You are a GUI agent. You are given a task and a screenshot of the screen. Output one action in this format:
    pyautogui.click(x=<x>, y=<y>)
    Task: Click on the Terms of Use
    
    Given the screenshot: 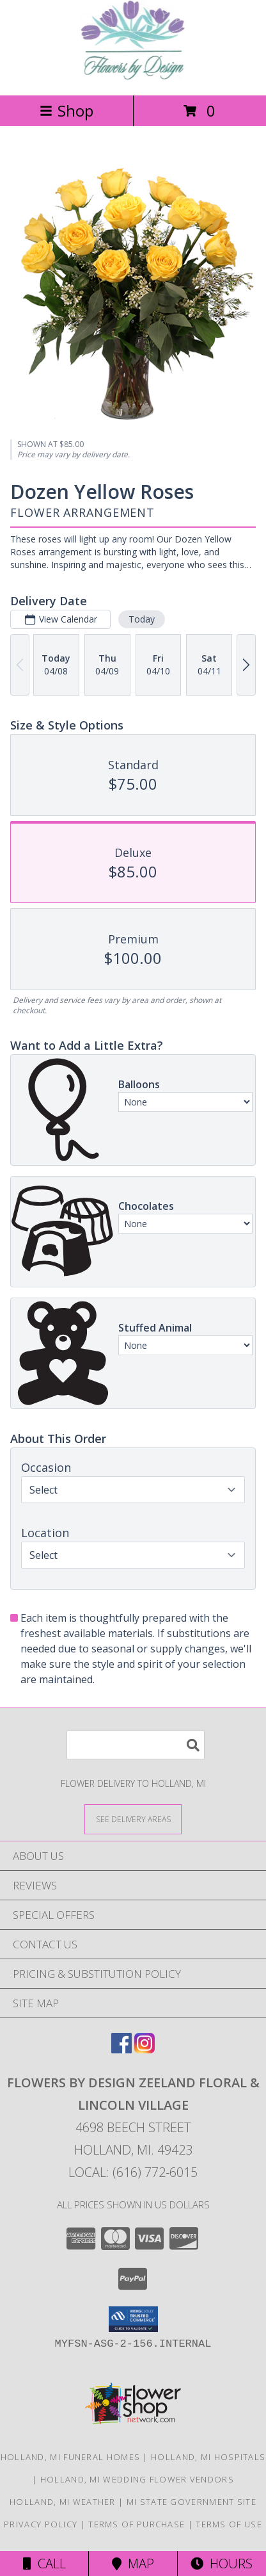 What is the action you would take?
    pyautogui.click(x=229, y=2524)
    